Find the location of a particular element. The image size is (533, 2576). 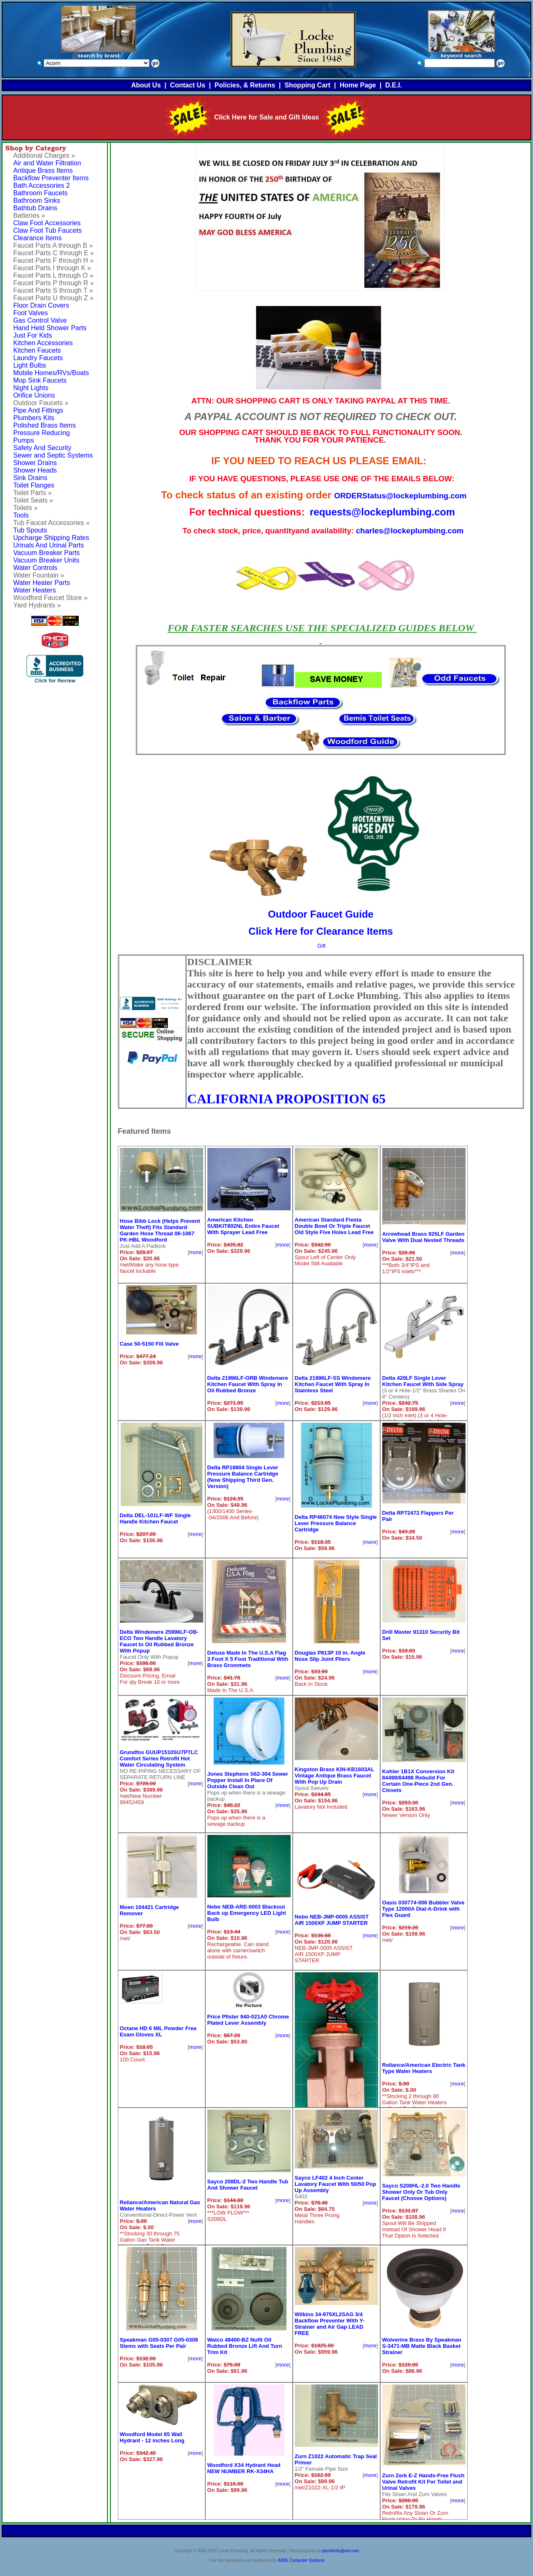

Batteries » is located at coordinates (29, 215).